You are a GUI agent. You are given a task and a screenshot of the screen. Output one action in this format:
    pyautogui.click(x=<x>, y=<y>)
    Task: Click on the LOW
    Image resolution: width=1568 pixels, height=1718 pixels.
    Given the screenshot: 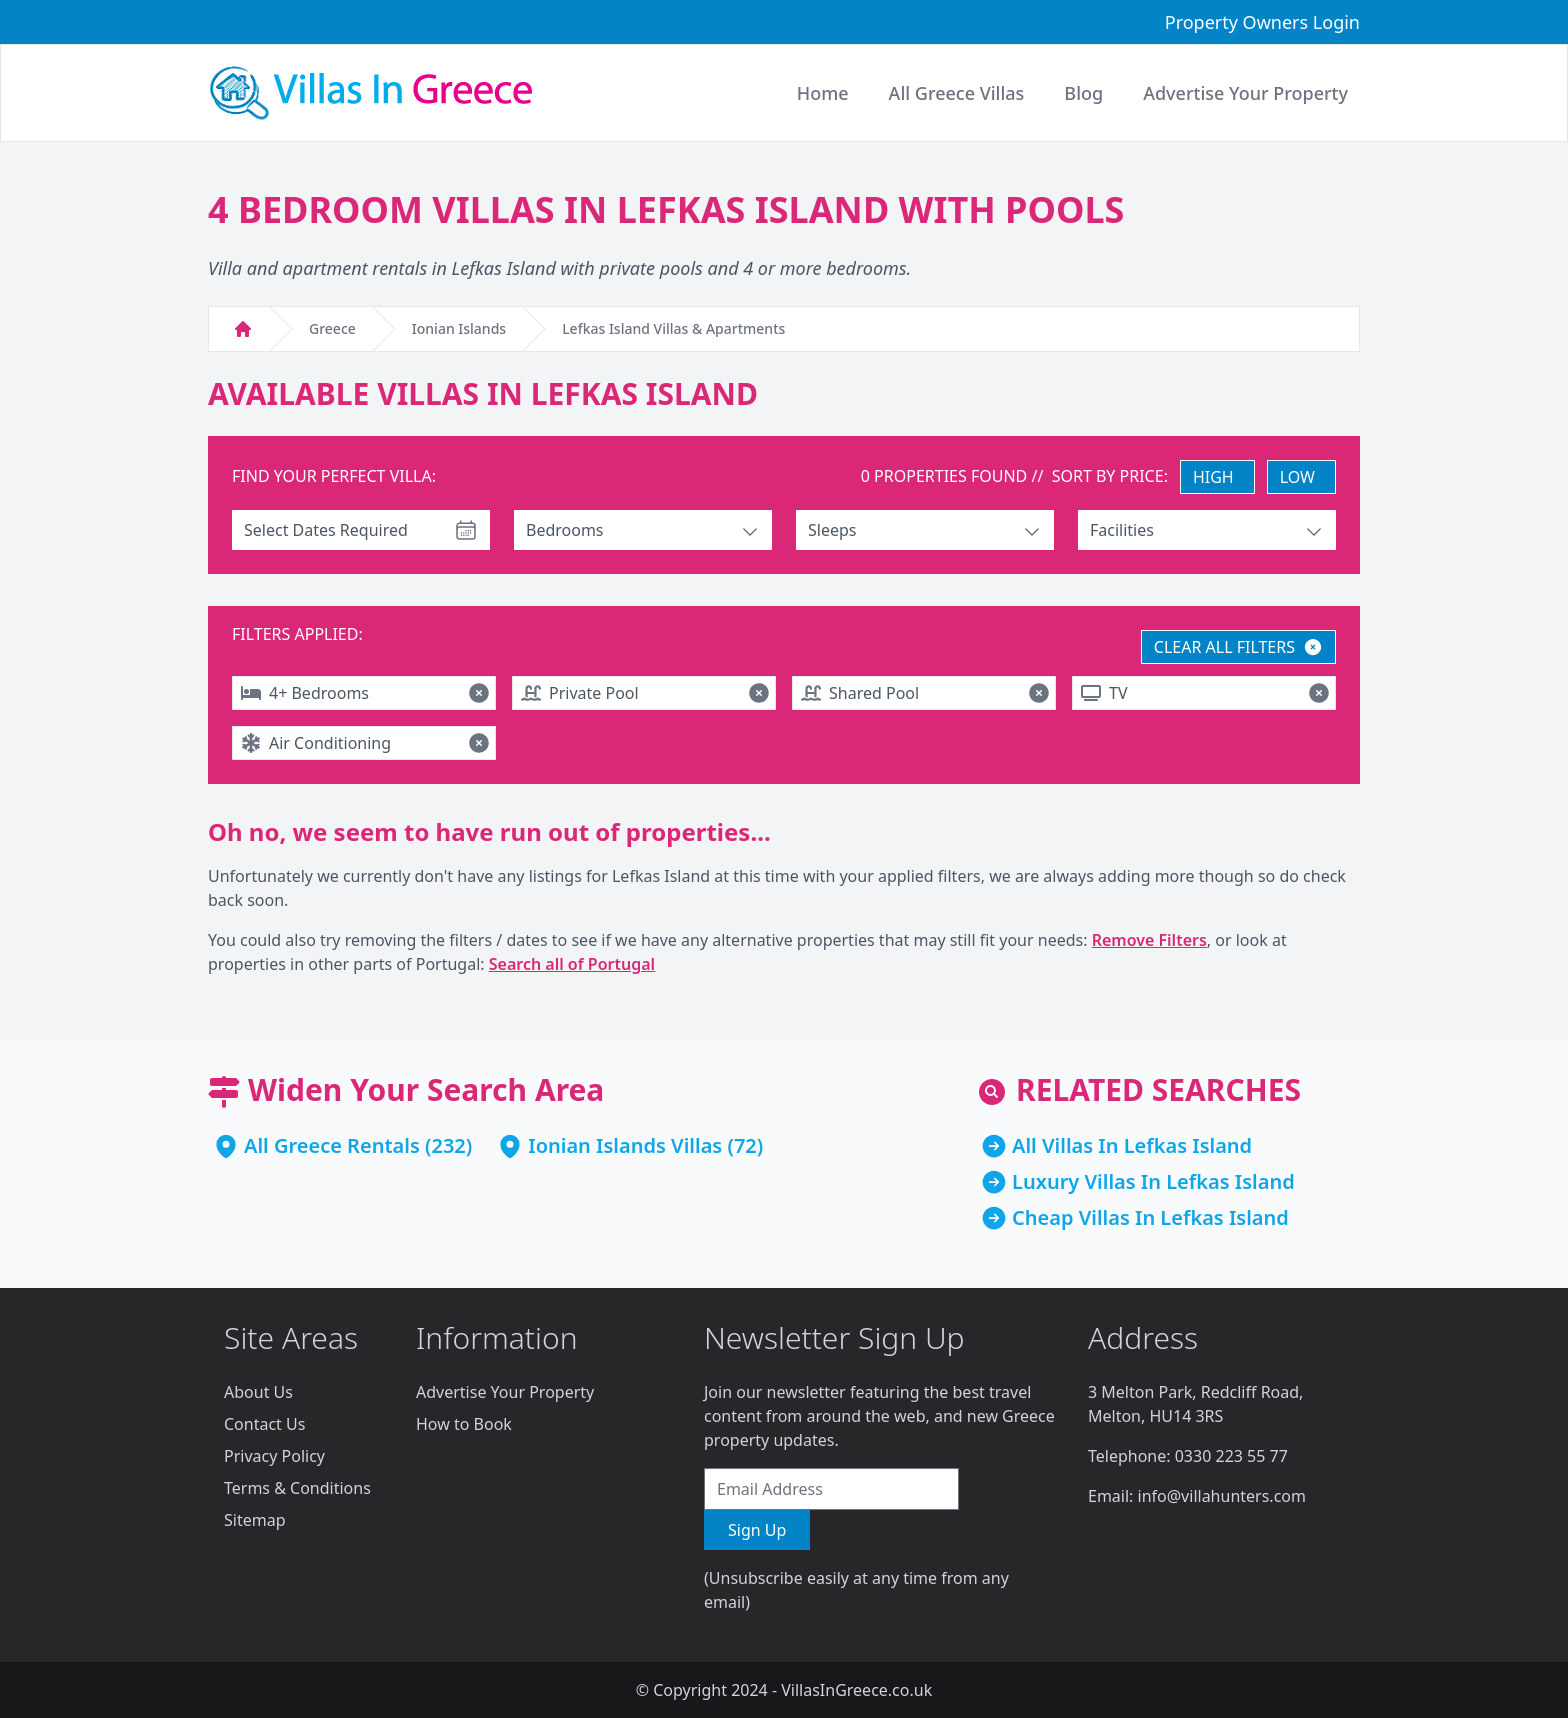 What is the action you would take?
    pyautogui.click(x=1297, y=477)
    